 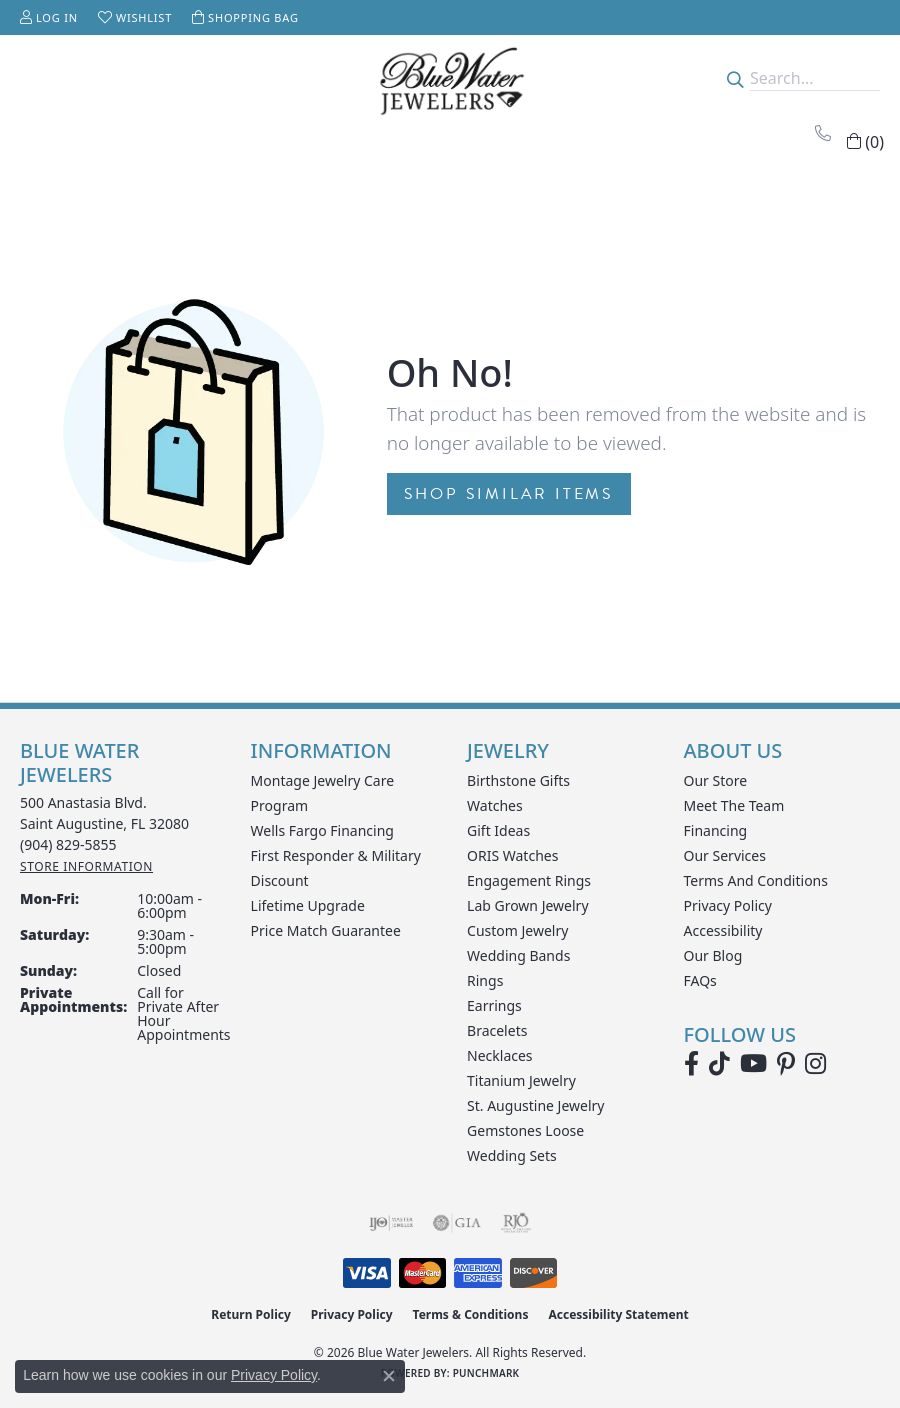 I want to click on Accessibility Statement, so click(x=618, y=1314).